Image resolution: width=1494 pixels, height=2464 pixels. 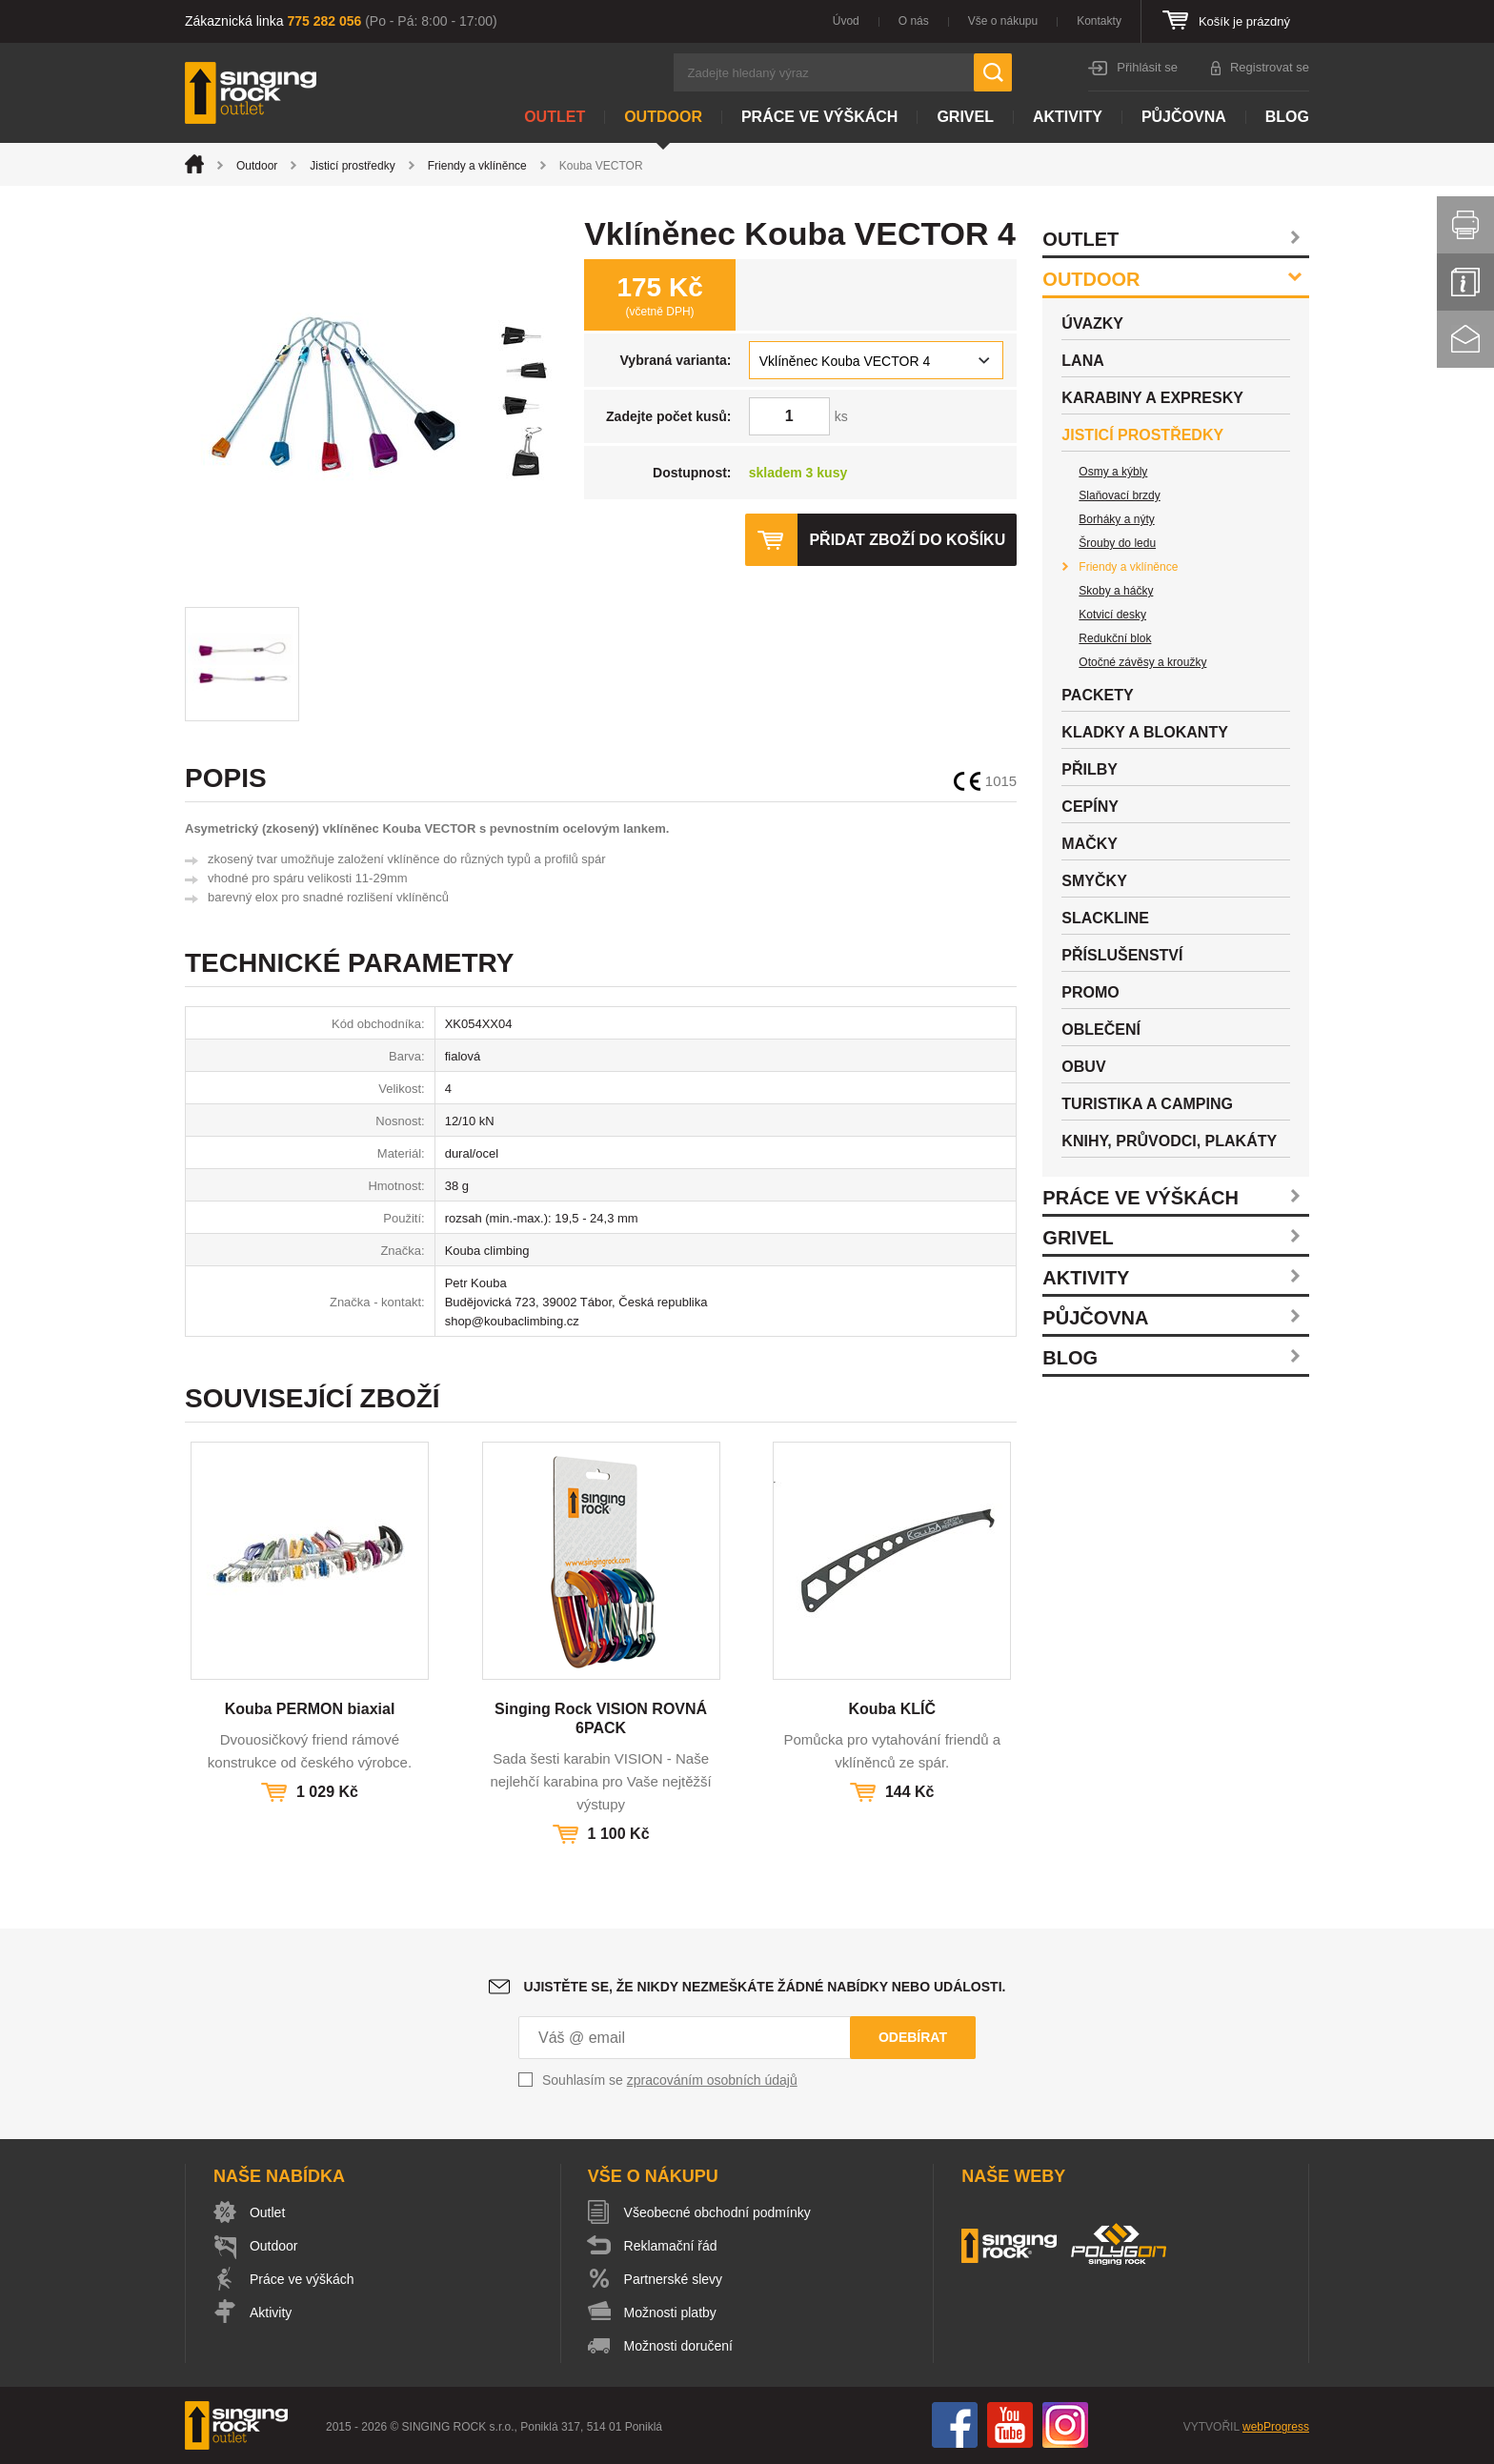 What do you see at coordinates (1465, 224) in the screenshot?
I see `Vytisknout stránku` at bounding box center [1465, 224].